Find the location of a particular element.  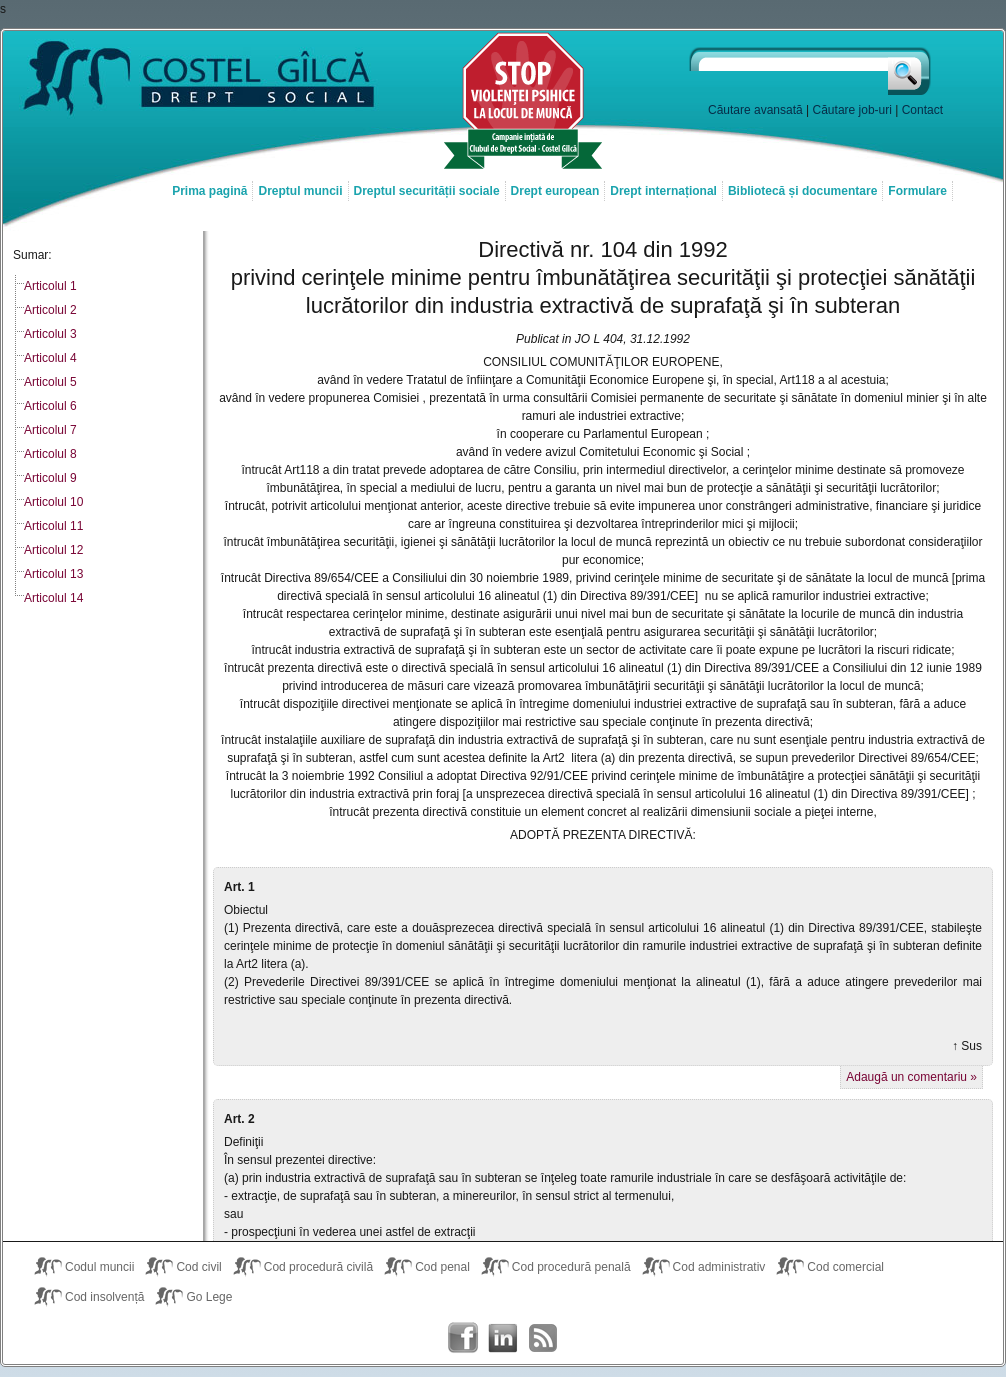

Articolul 13 is located at coordinates (53, 574).